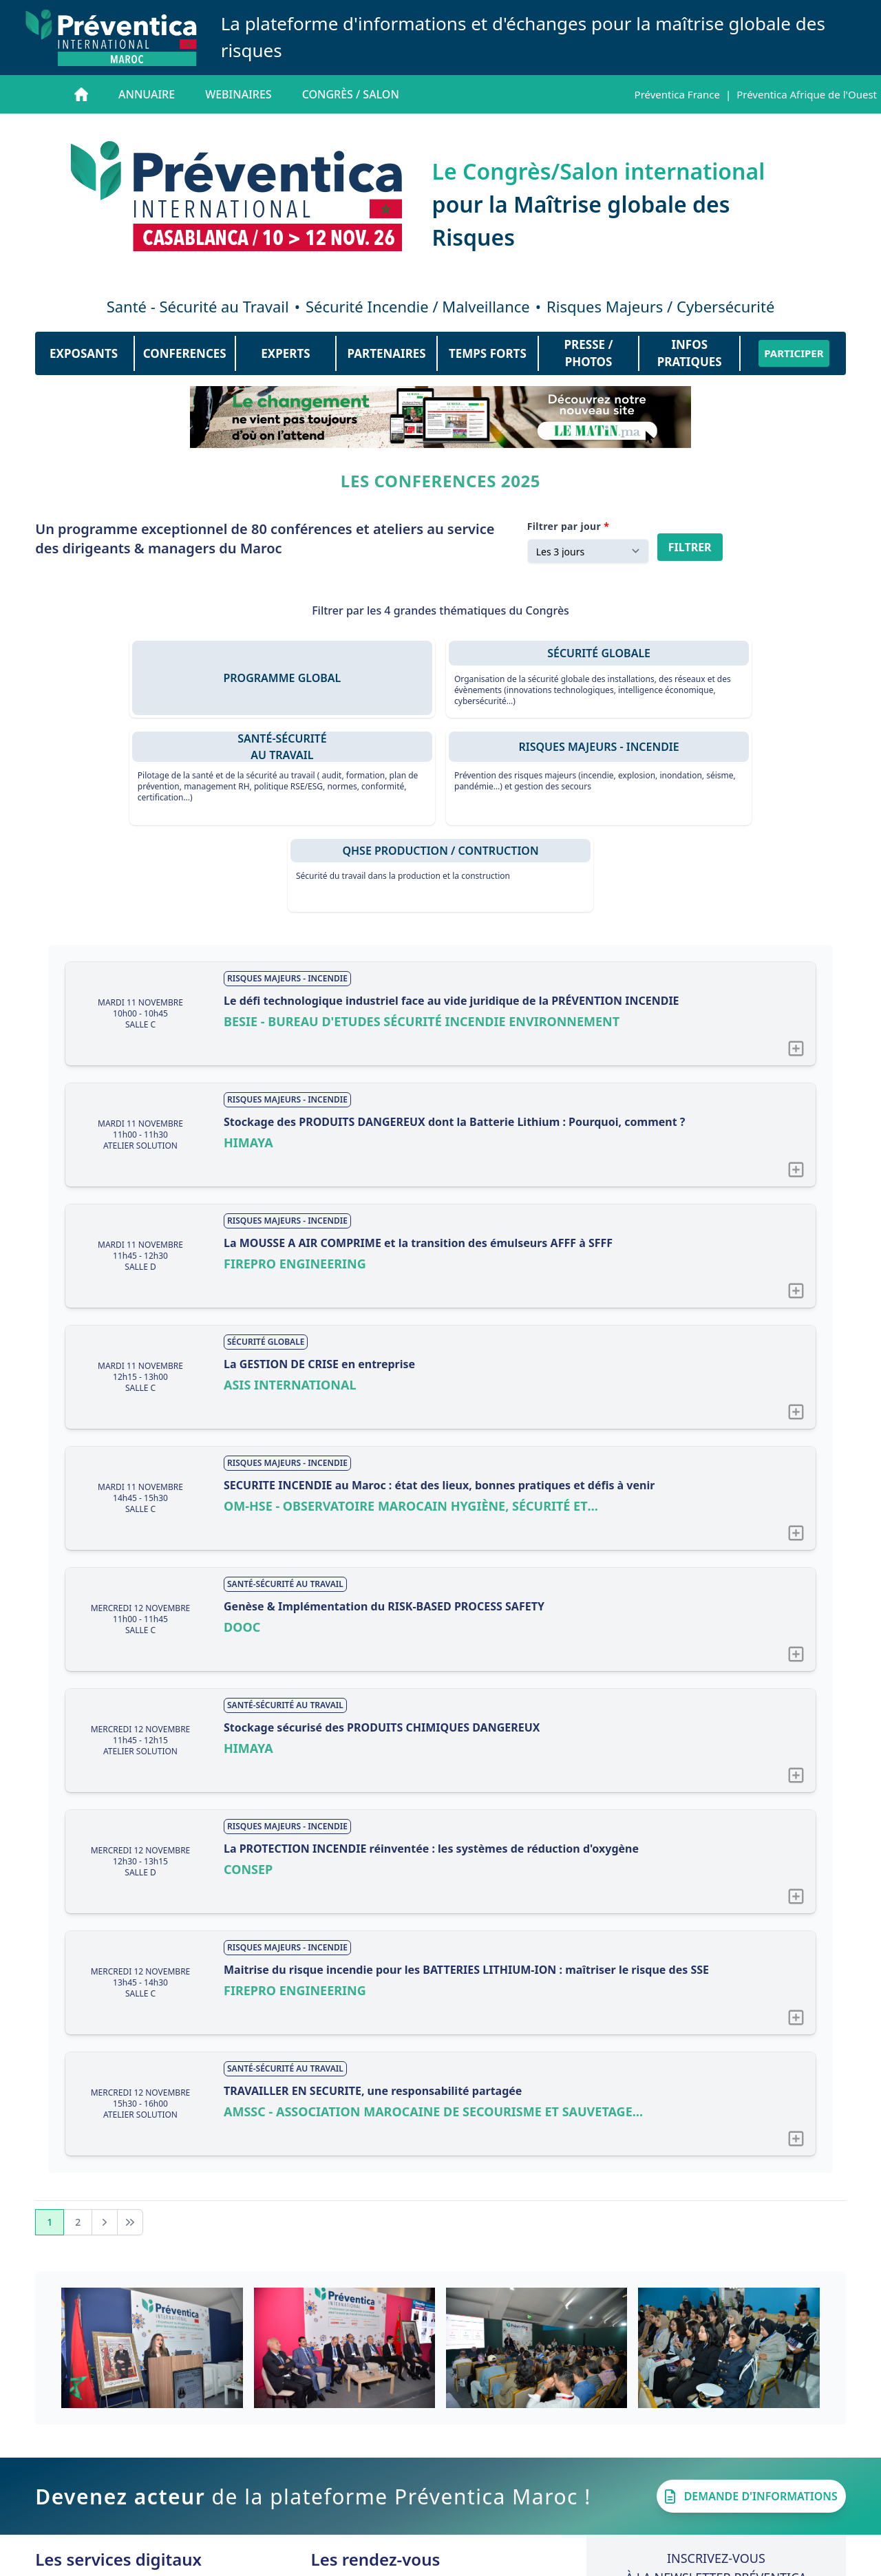 The width and height of the screenshot is (881, 2576). Describe the element at coordinates (238, 94) in the screenshot. I see `Webinaires` at that location.